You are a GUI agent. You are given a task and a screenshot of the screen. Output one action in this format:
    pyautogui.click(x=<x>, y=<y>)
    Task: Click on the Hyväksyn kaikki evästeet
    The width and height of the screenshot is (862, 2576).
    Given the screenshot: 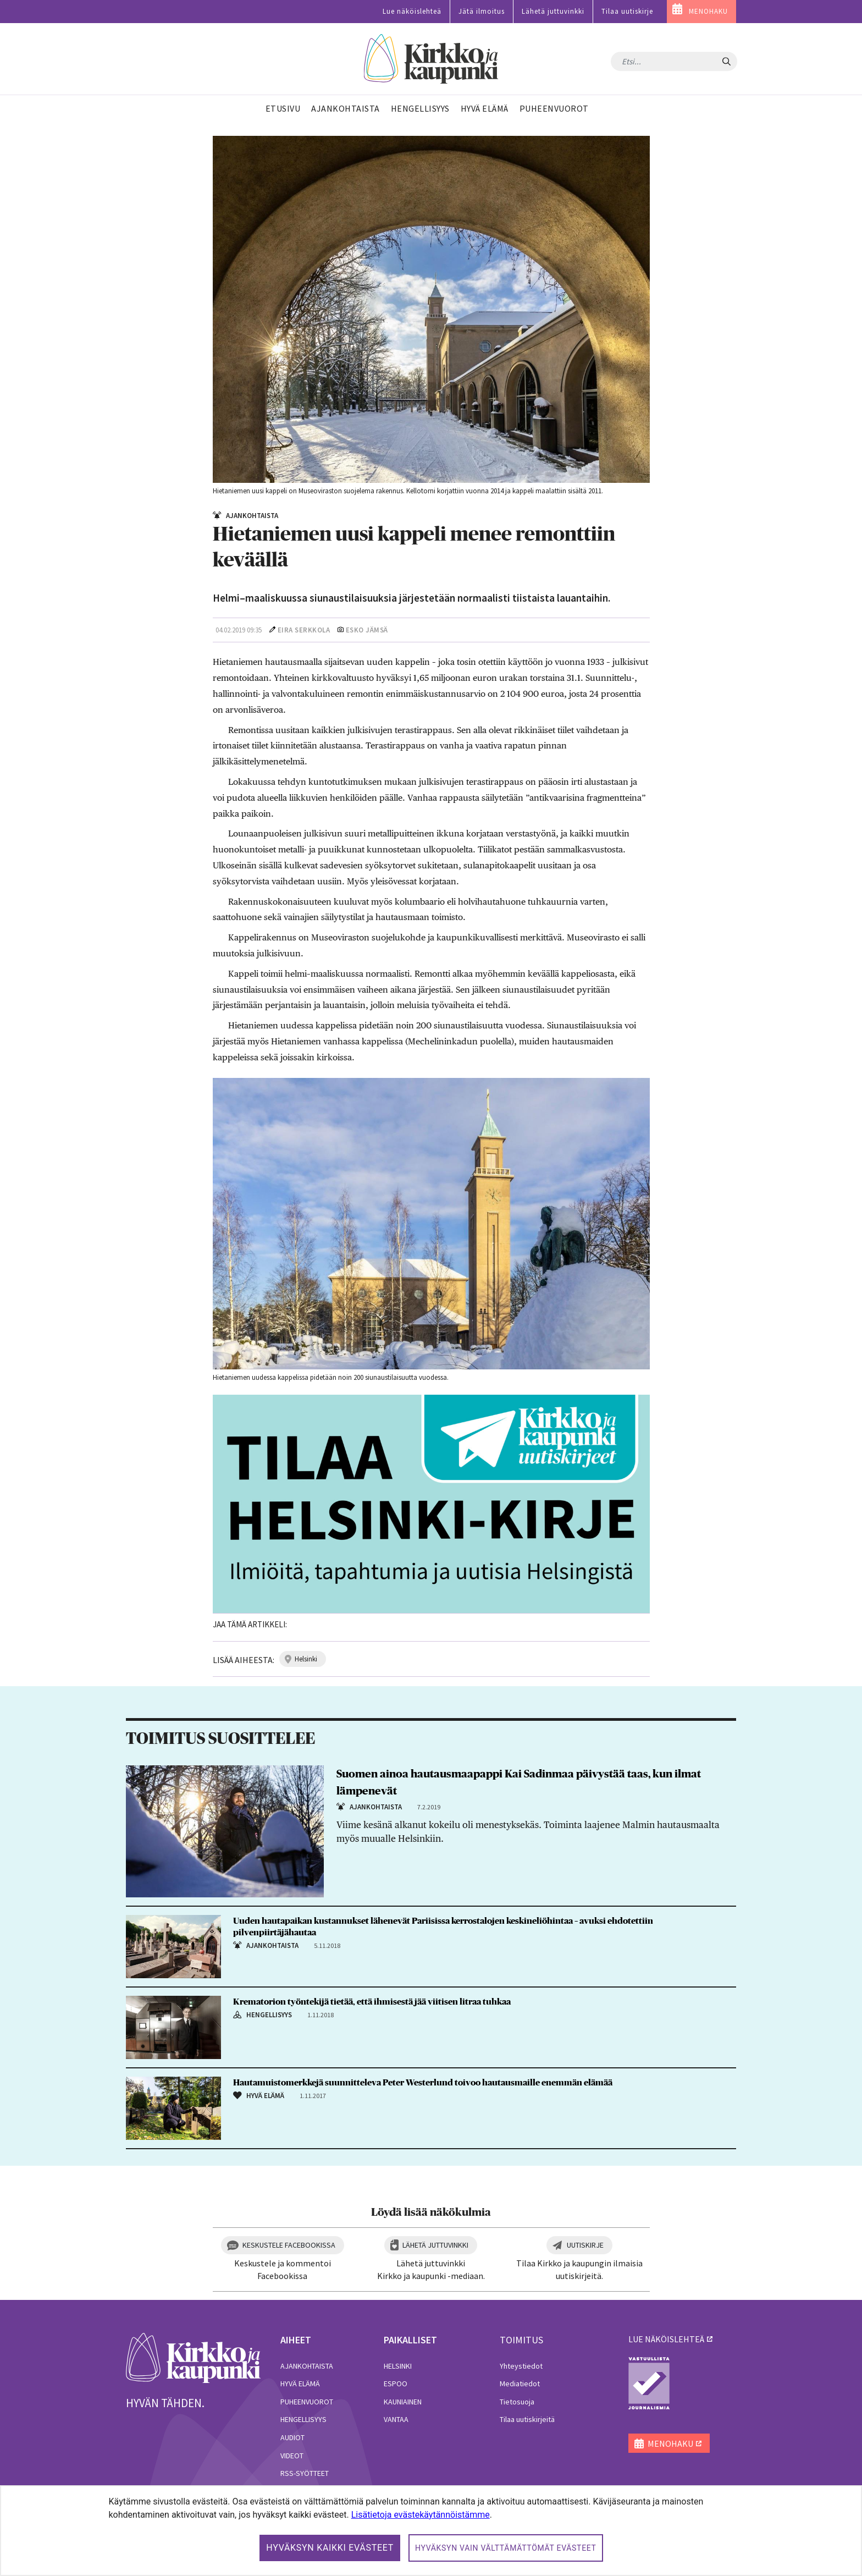 What is the action you would take?
    pyautogui.click(x=330, y=2547)
    